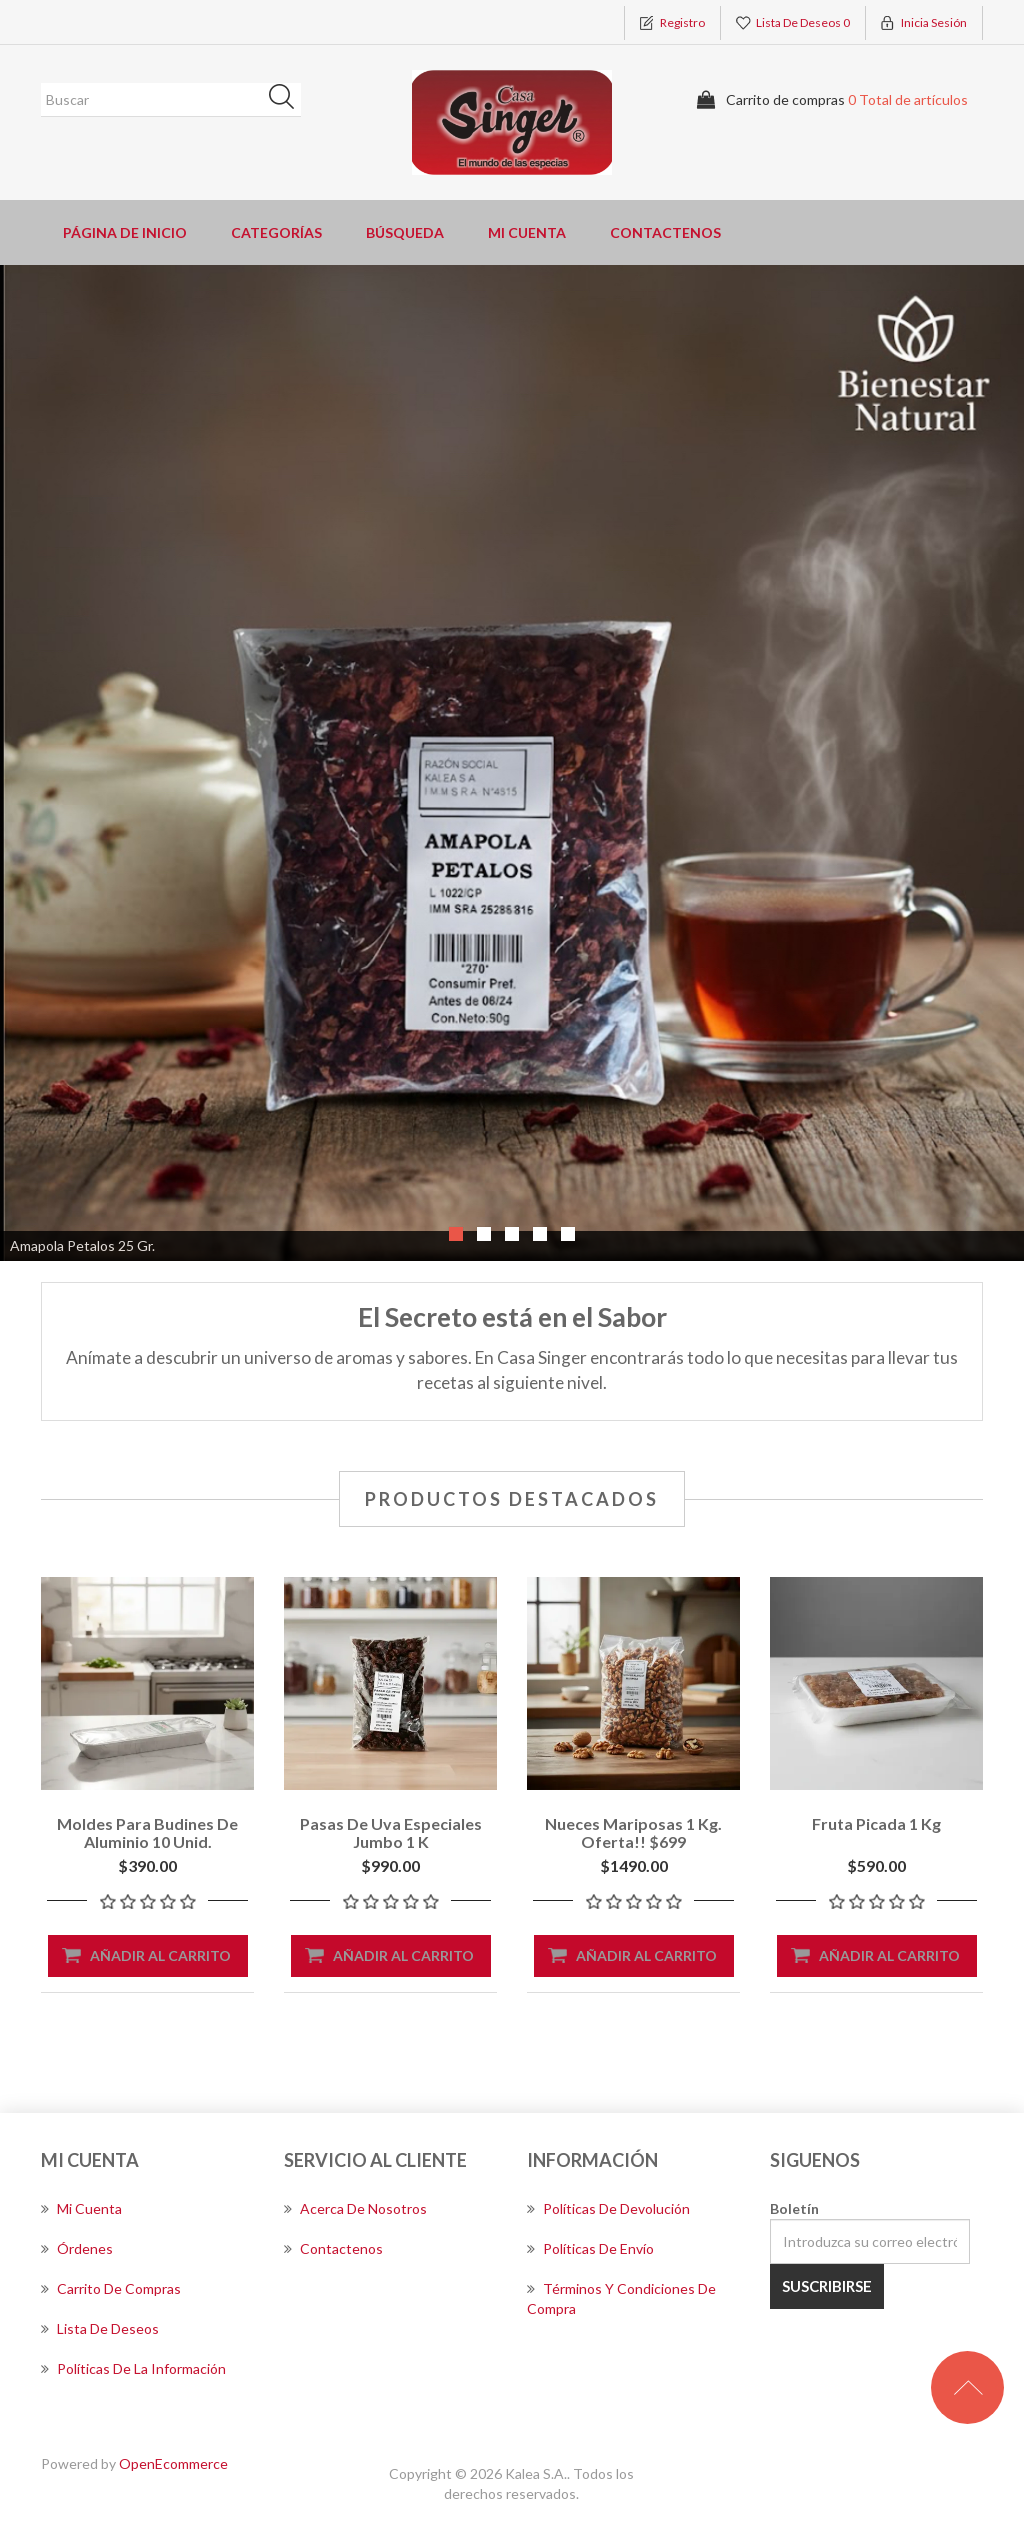  Describe the element at coordinates (125, 232) in the screenshot. I see `Página de inicio` at that location.